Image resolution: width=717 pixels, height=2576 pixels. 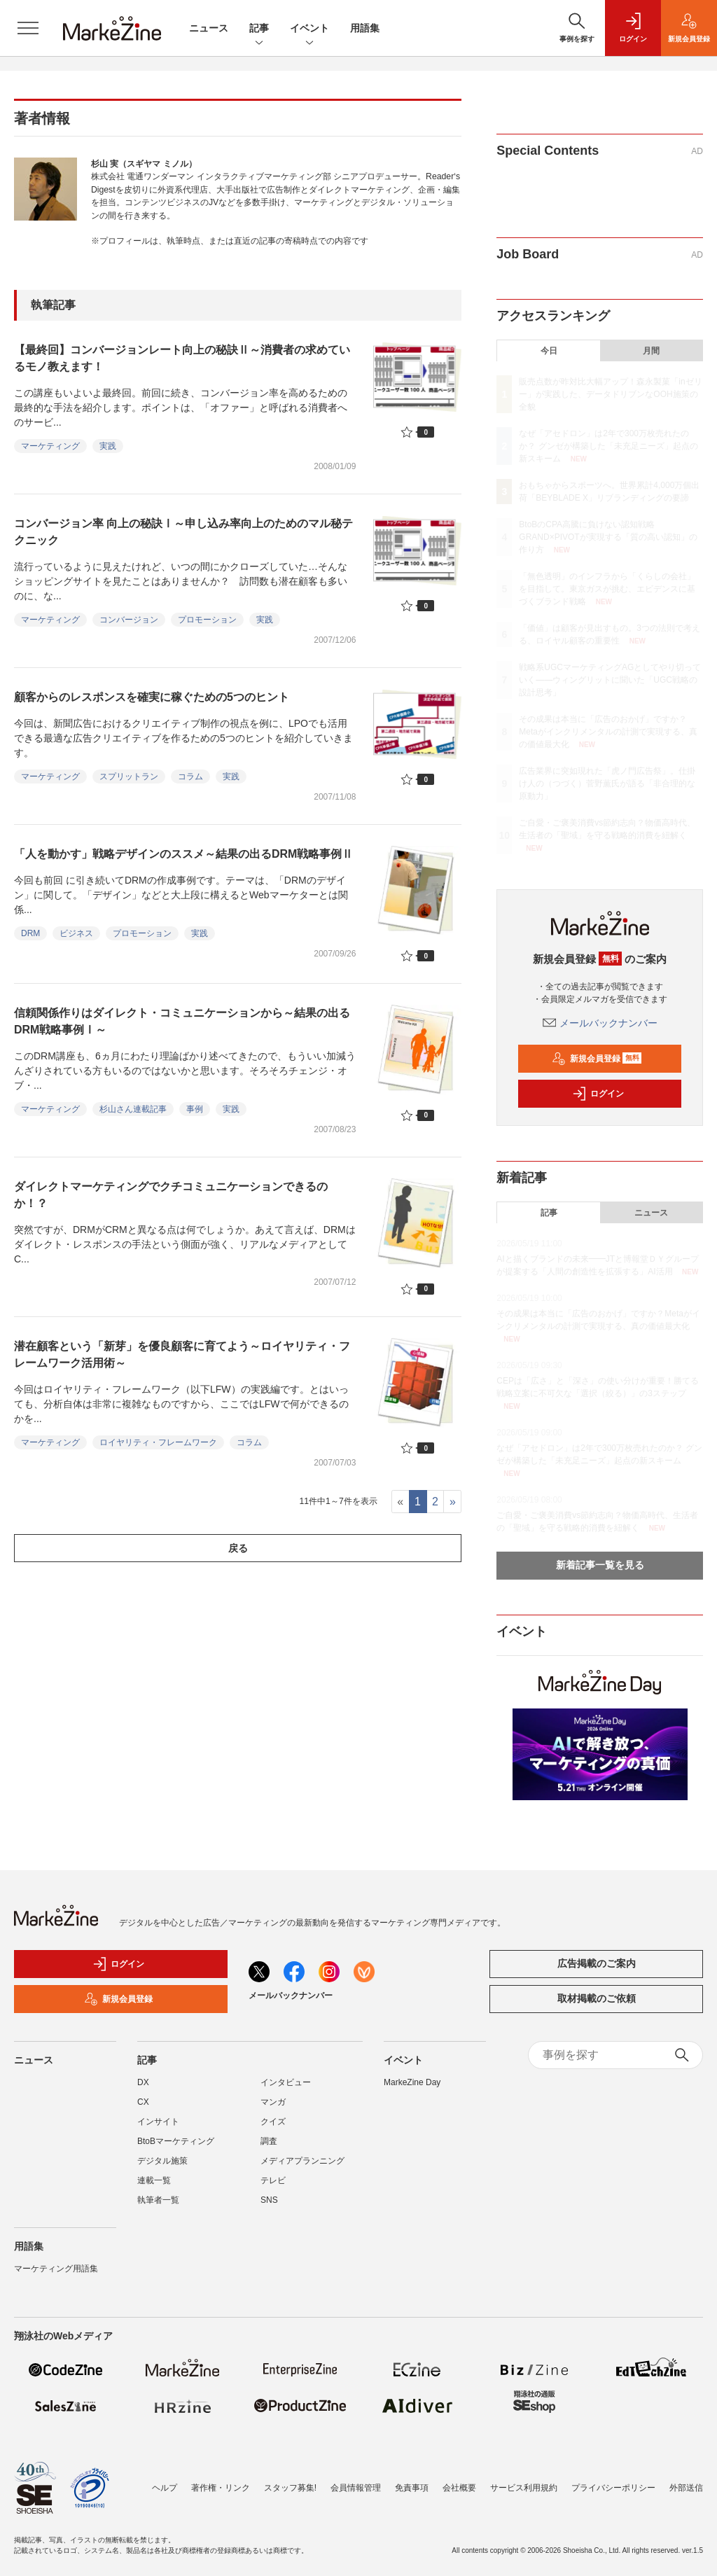 I want to click on コンバージョン率 向上の秘訣Ⅰ～申し込み率向上のためのマル秘テクニック, so click(x=183, y=531).